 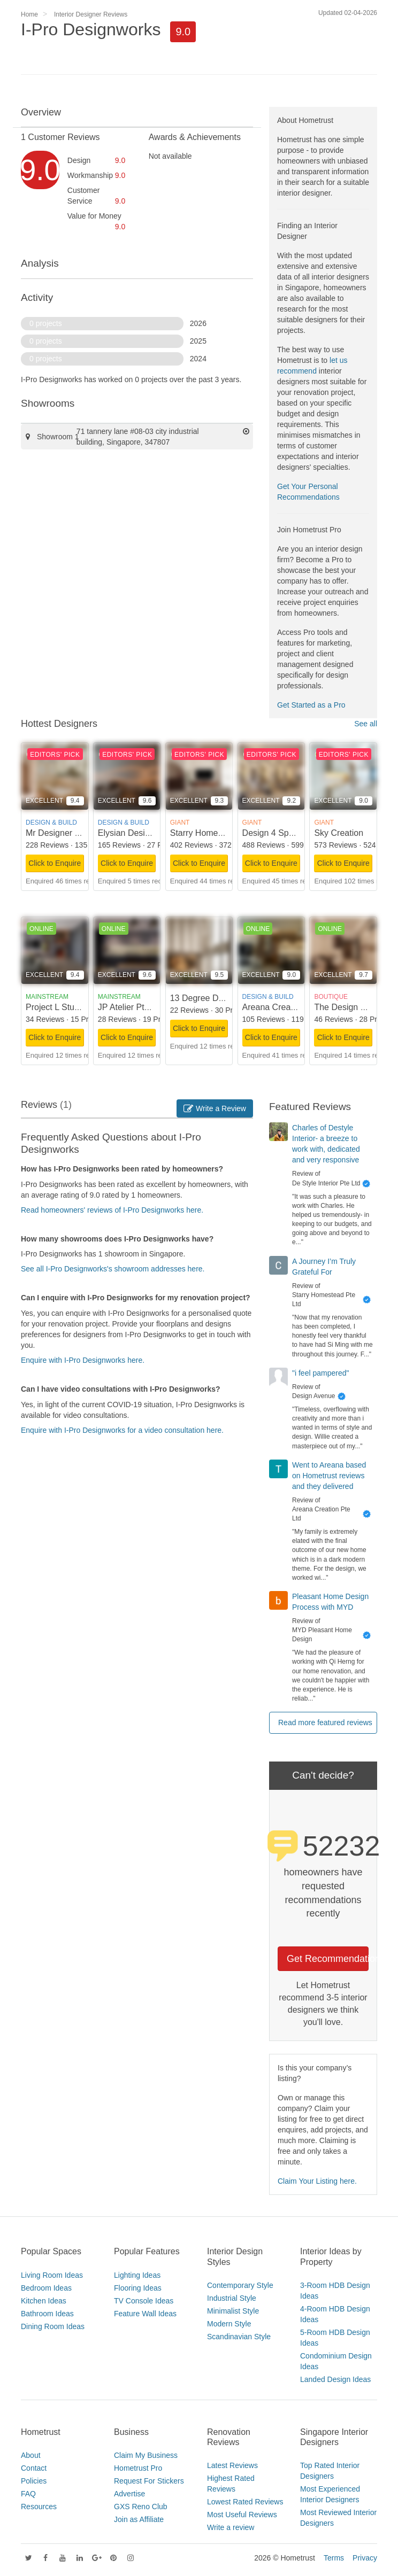 What do you see at coordinates (317, 2181) in the screenshot?
I see `Claim Your Listing here.` at bounding box center [317, 2181].